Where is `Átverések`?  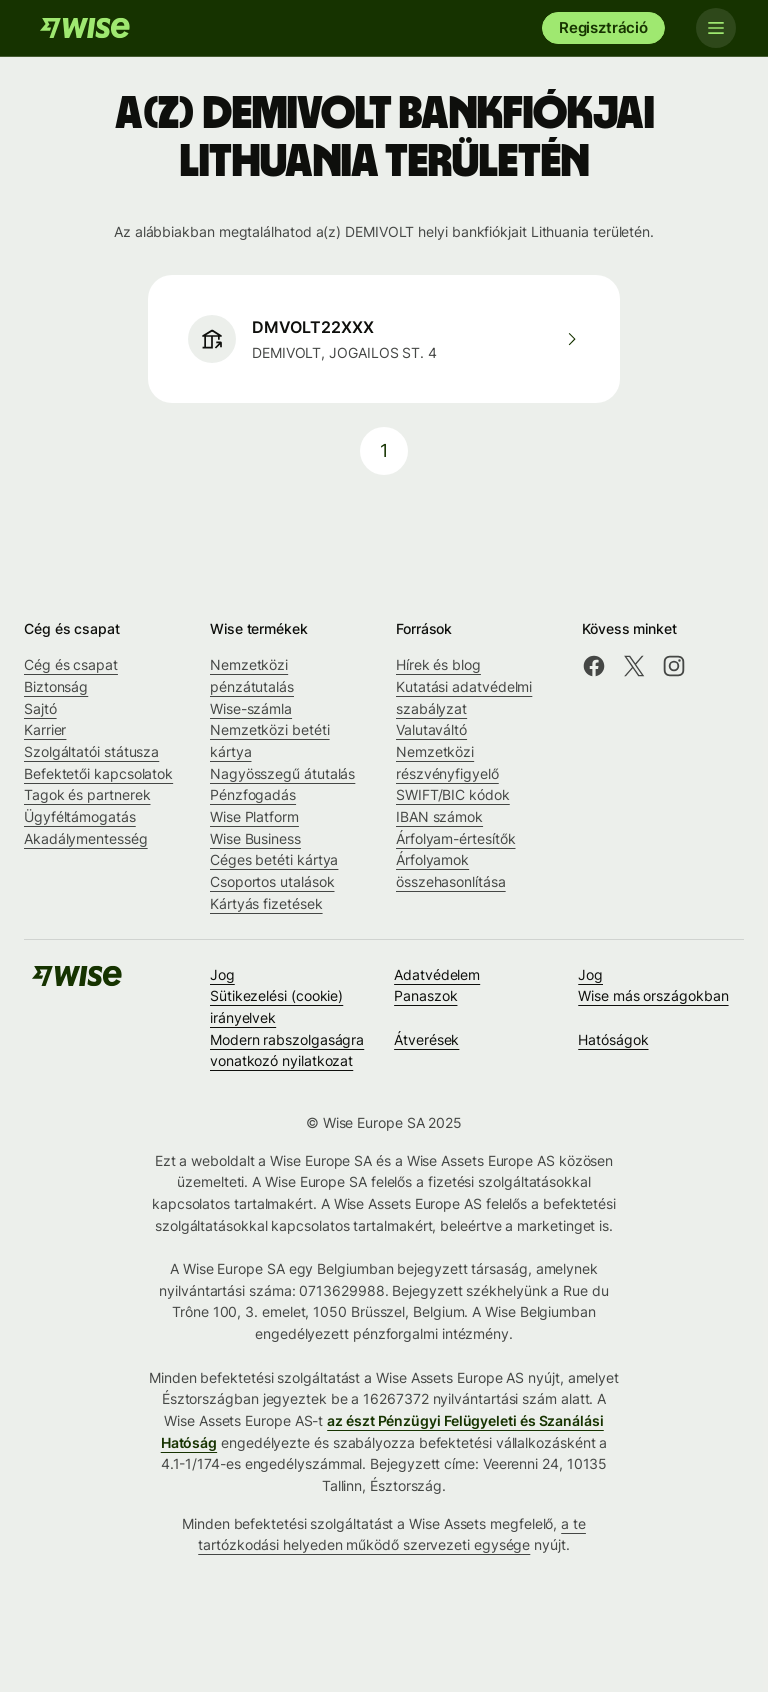
Átverések is located at coordinates (426, 1039).